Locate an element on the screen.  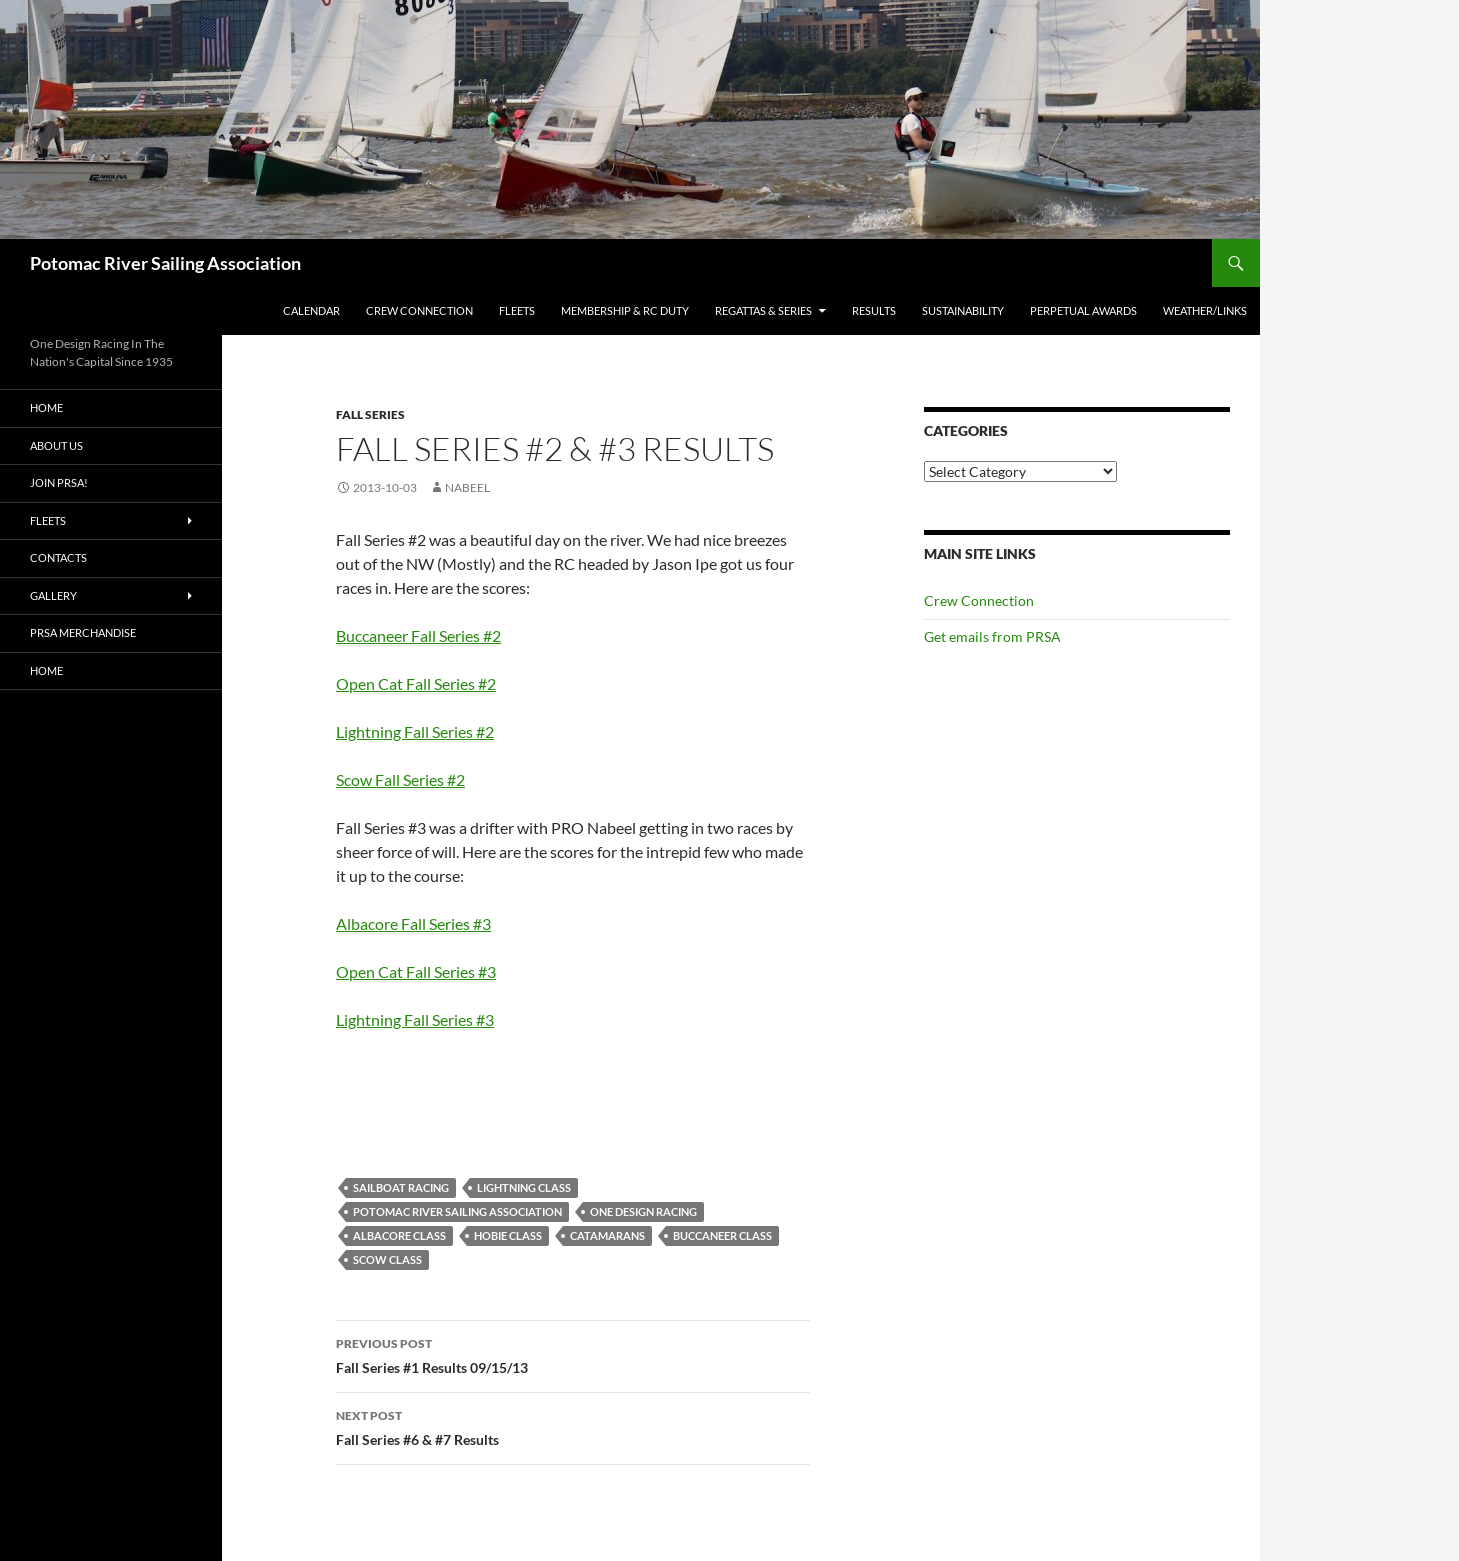
Join PRSA! is located at coordinates (59, 482).